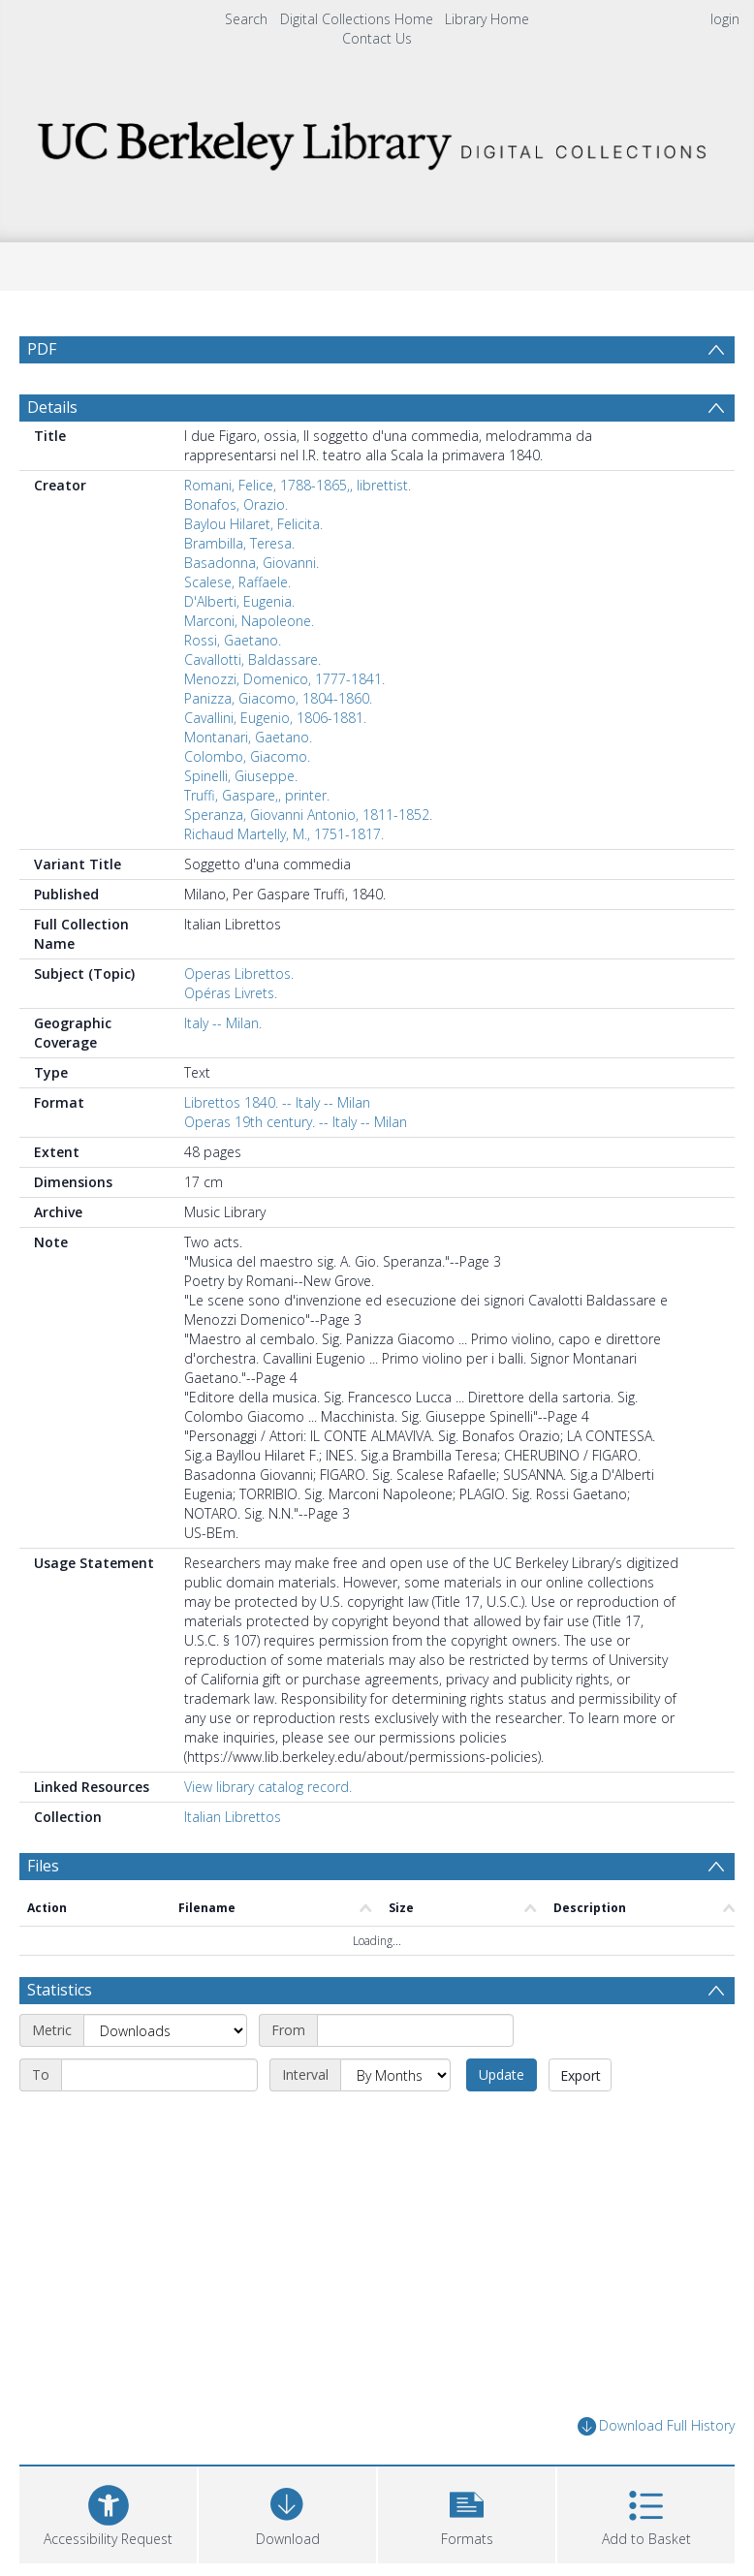 The height and width of the screenshot is (2576, 754). Describe the element at coordinates (724, 19) in the screenshot. I see `login [menuitem]` at that location.